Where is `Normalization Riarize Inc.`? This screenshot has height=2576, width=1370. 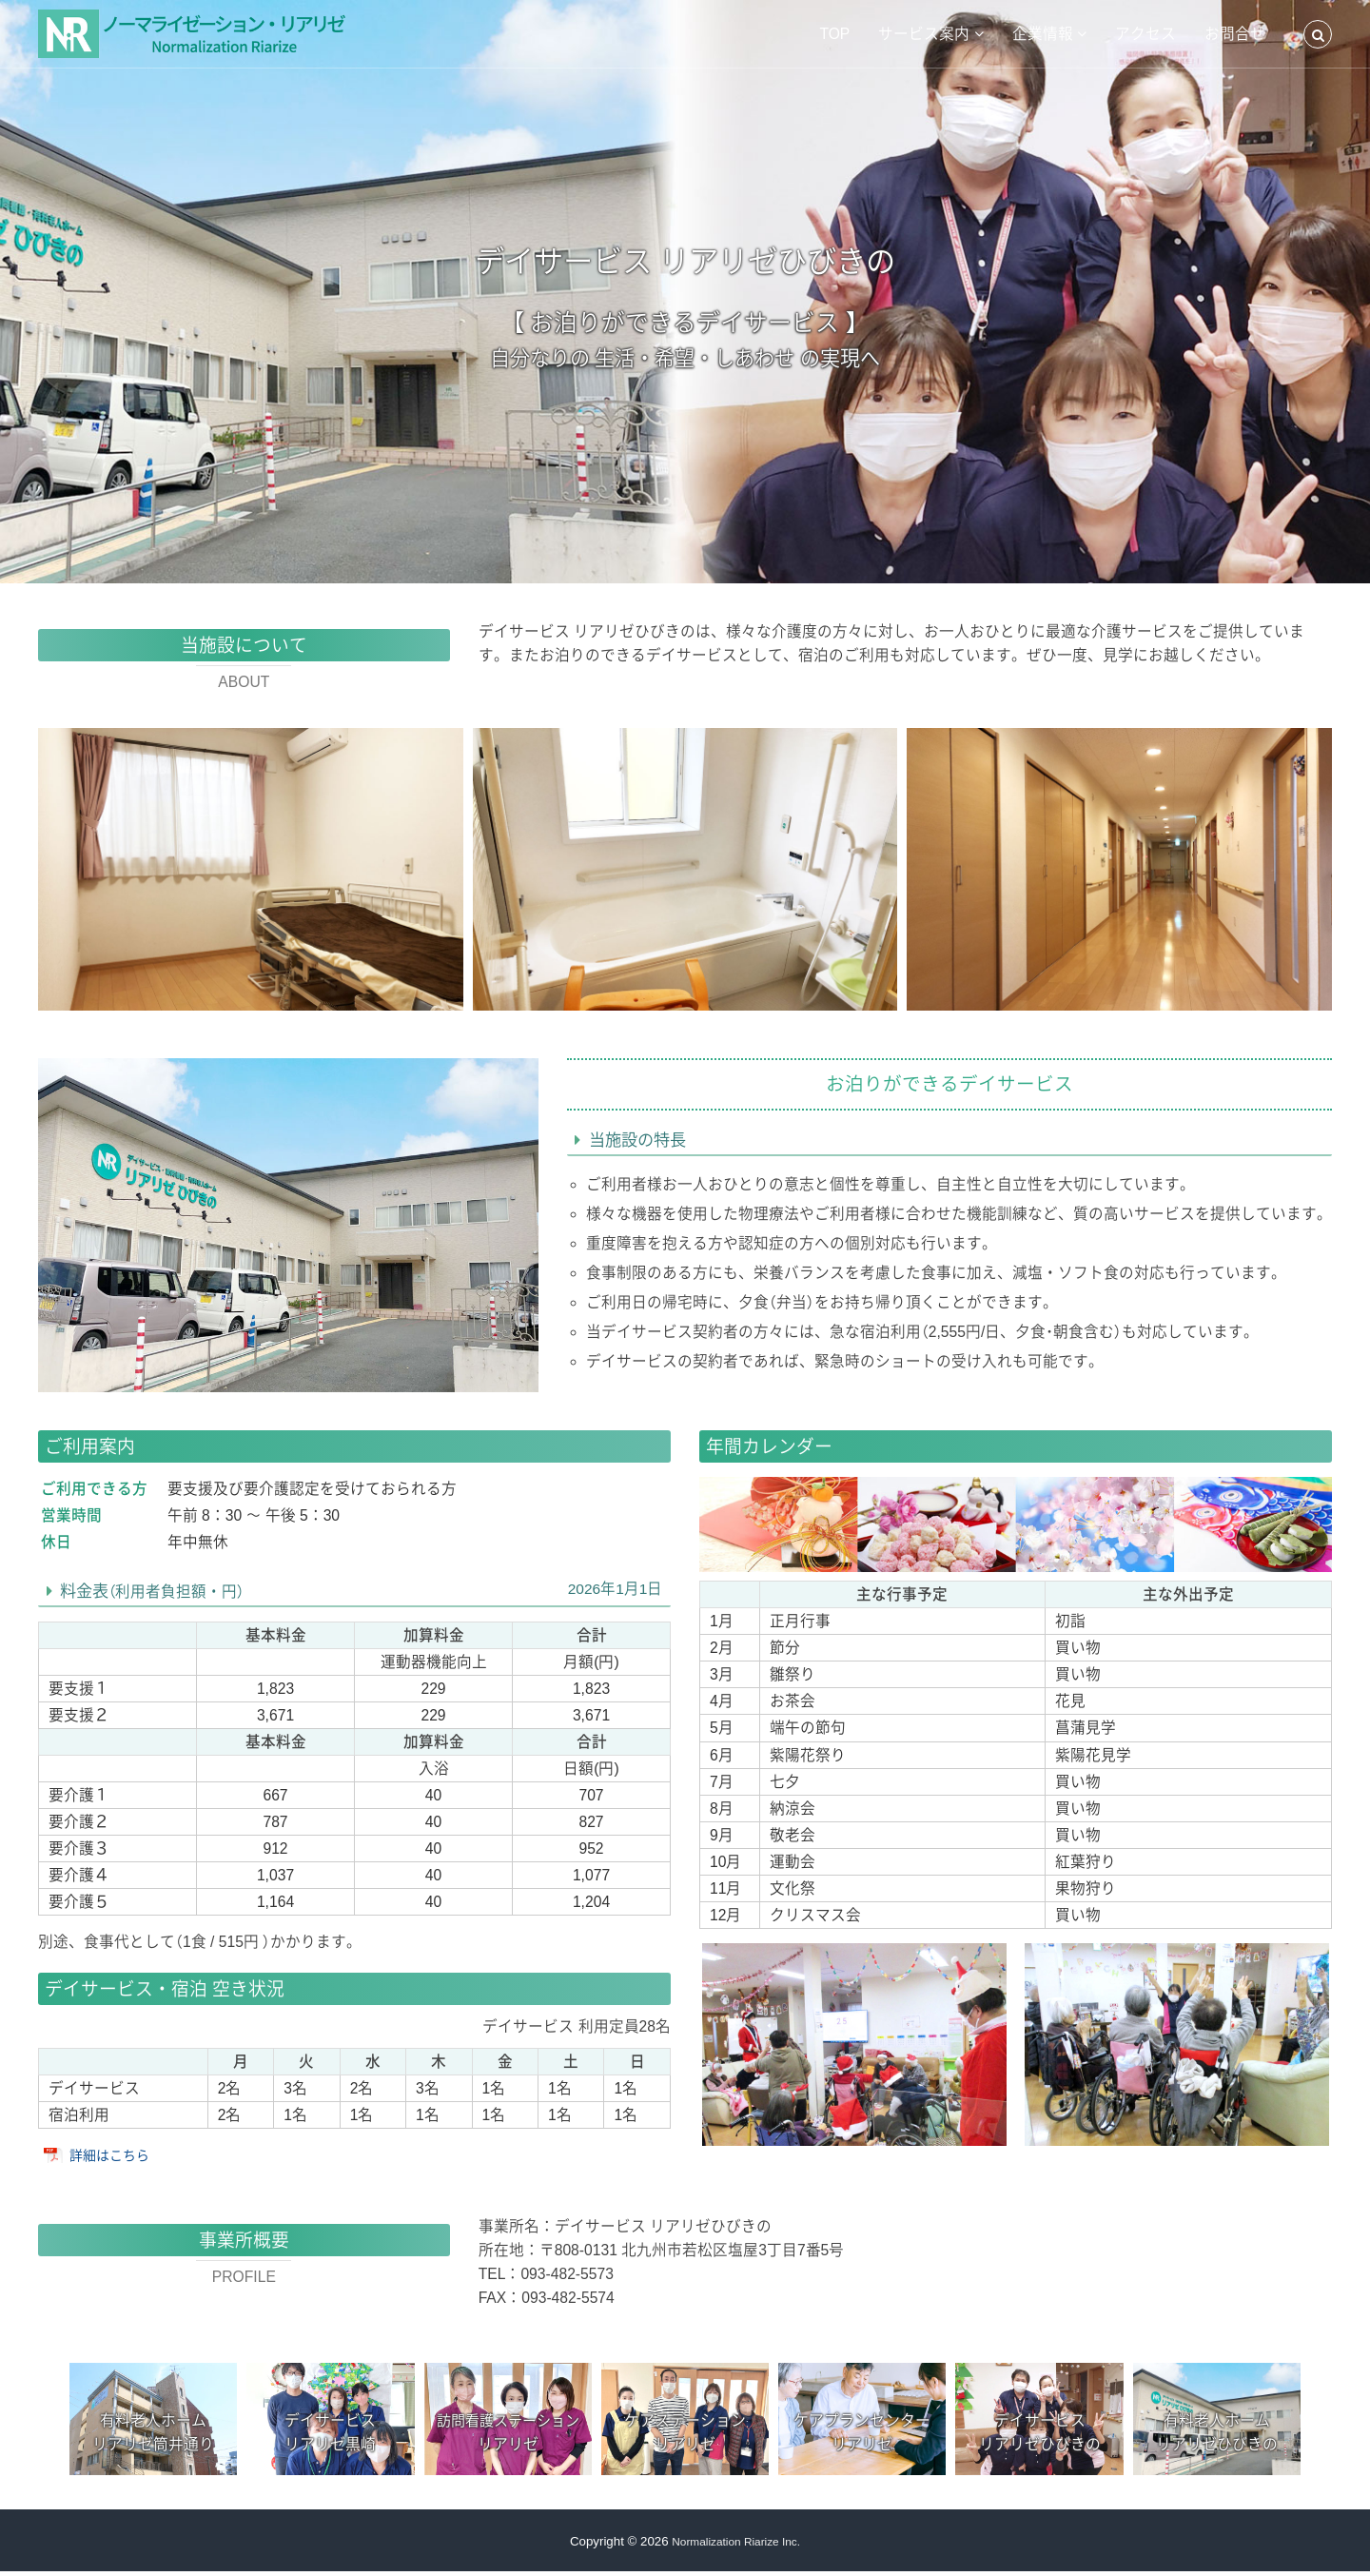 Normalization Riarize Inc. is located at coordinates (736, 2546).